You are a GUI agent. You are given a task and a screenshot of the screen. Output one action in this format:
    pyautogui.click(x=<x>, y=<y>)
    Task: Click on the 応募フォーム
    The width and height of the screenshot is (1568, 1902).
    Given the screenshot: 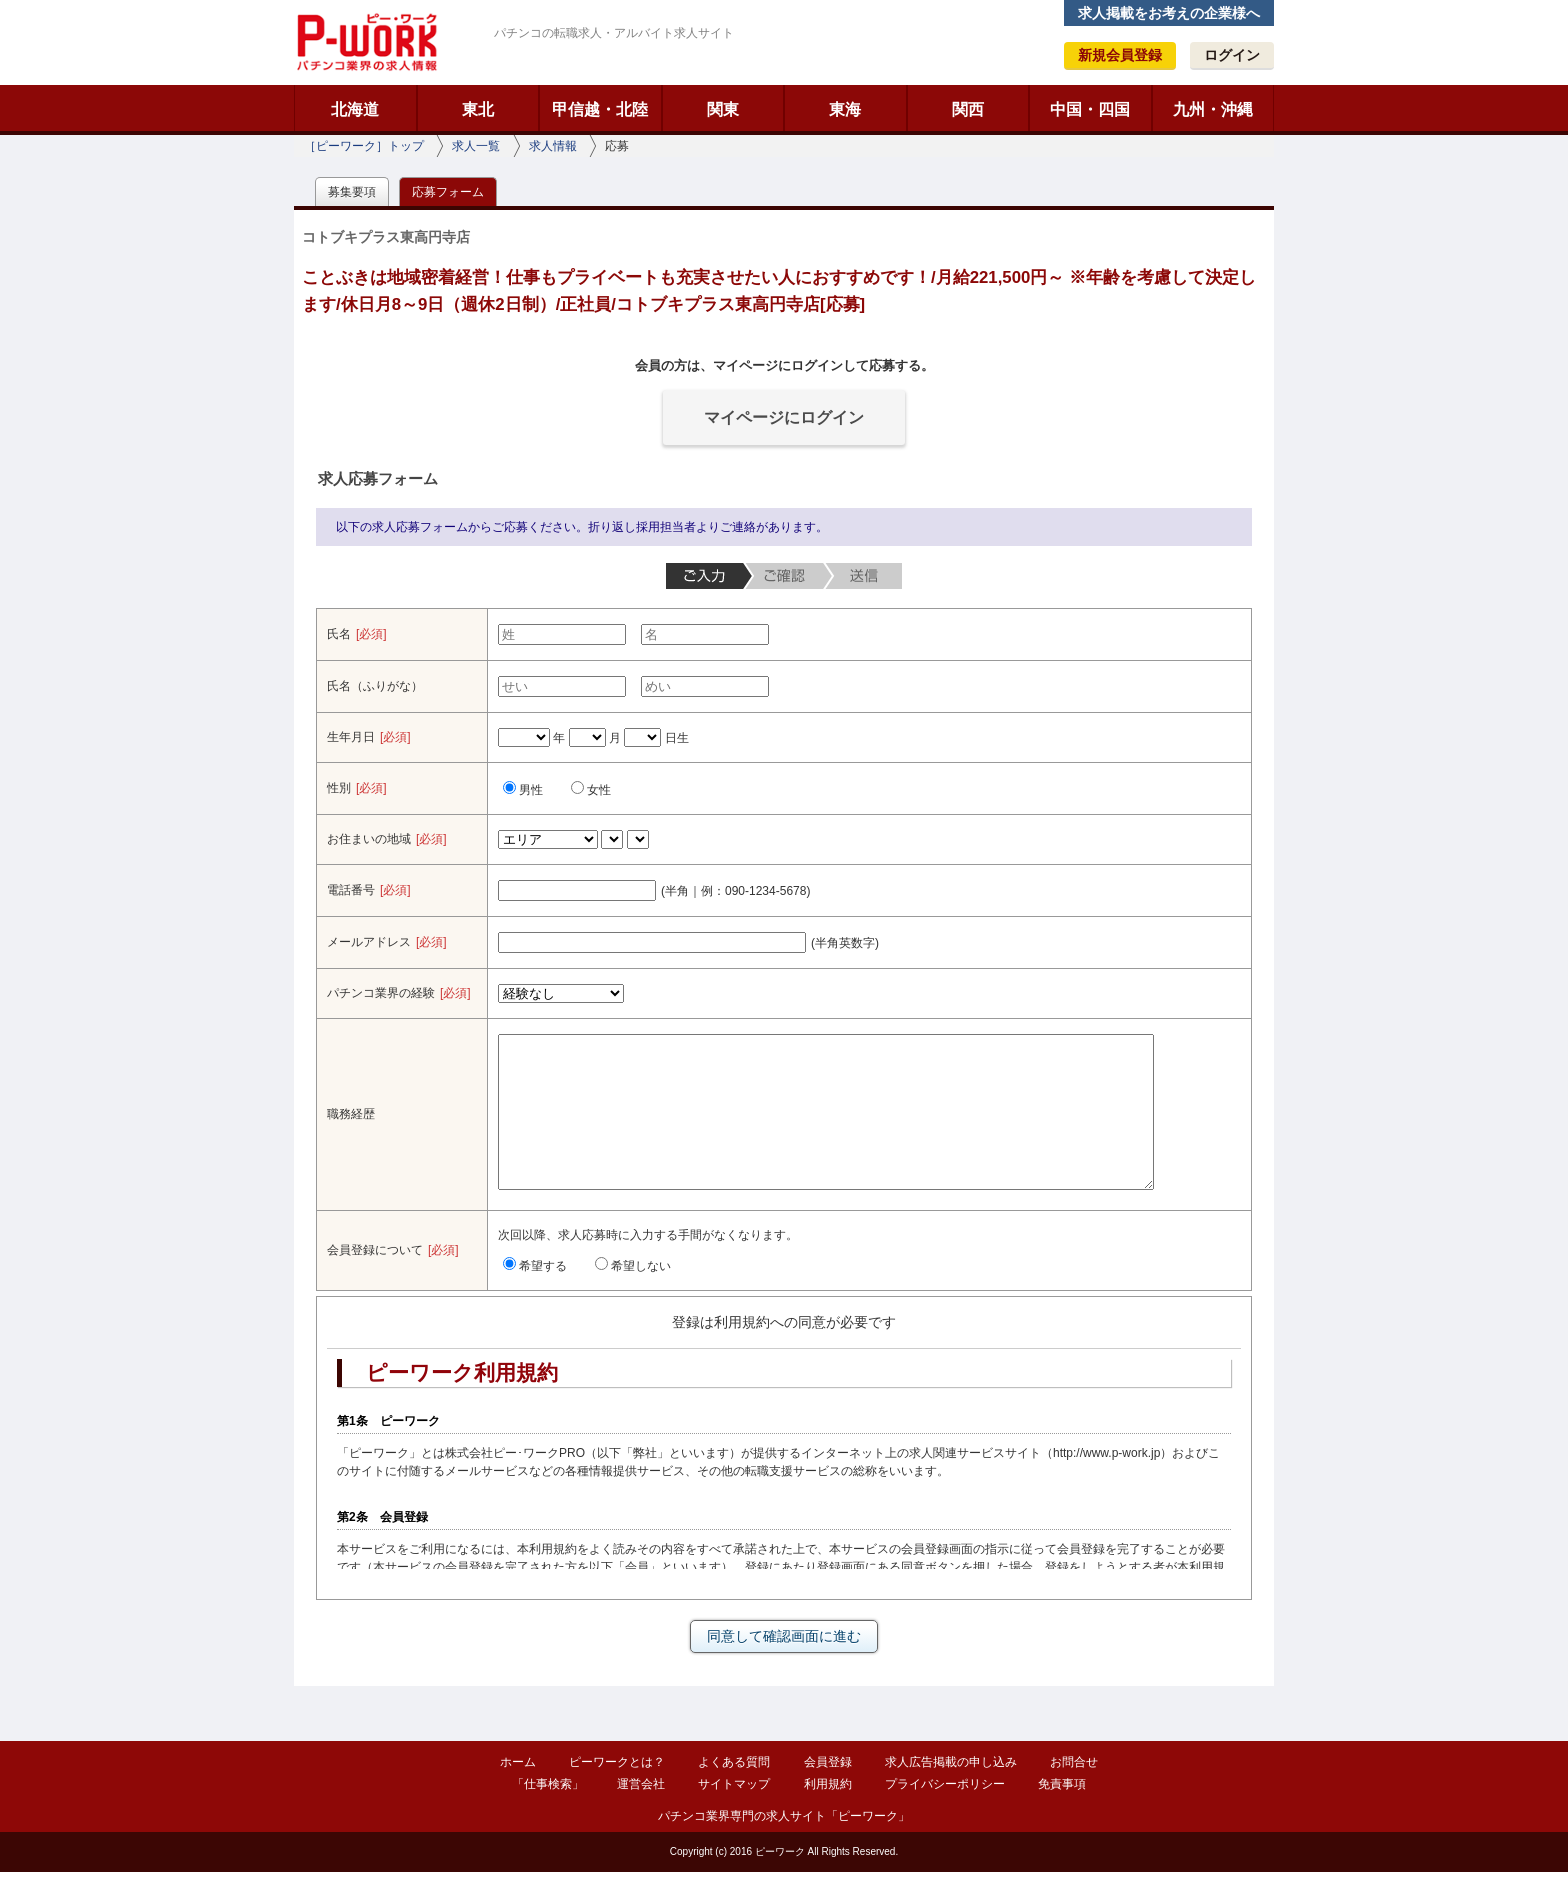 What is the action you would take?
    pyautogui.click(x=448, y=192)
    